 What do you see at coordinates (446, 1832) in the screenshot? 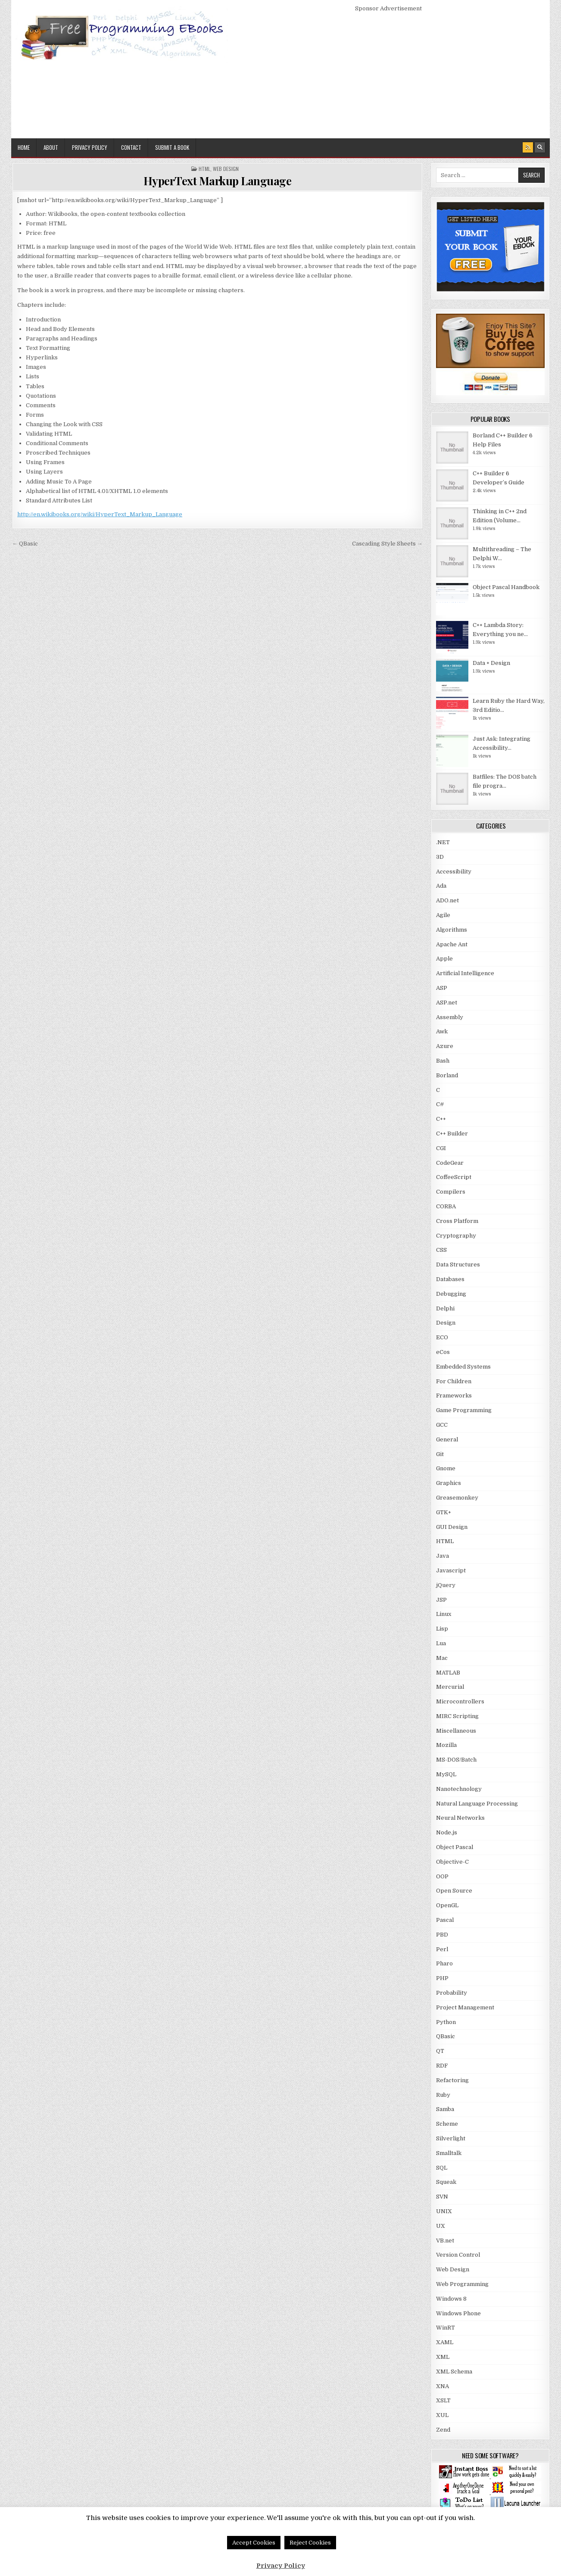
I see `Node.js` at bounding box center [446, 1832].